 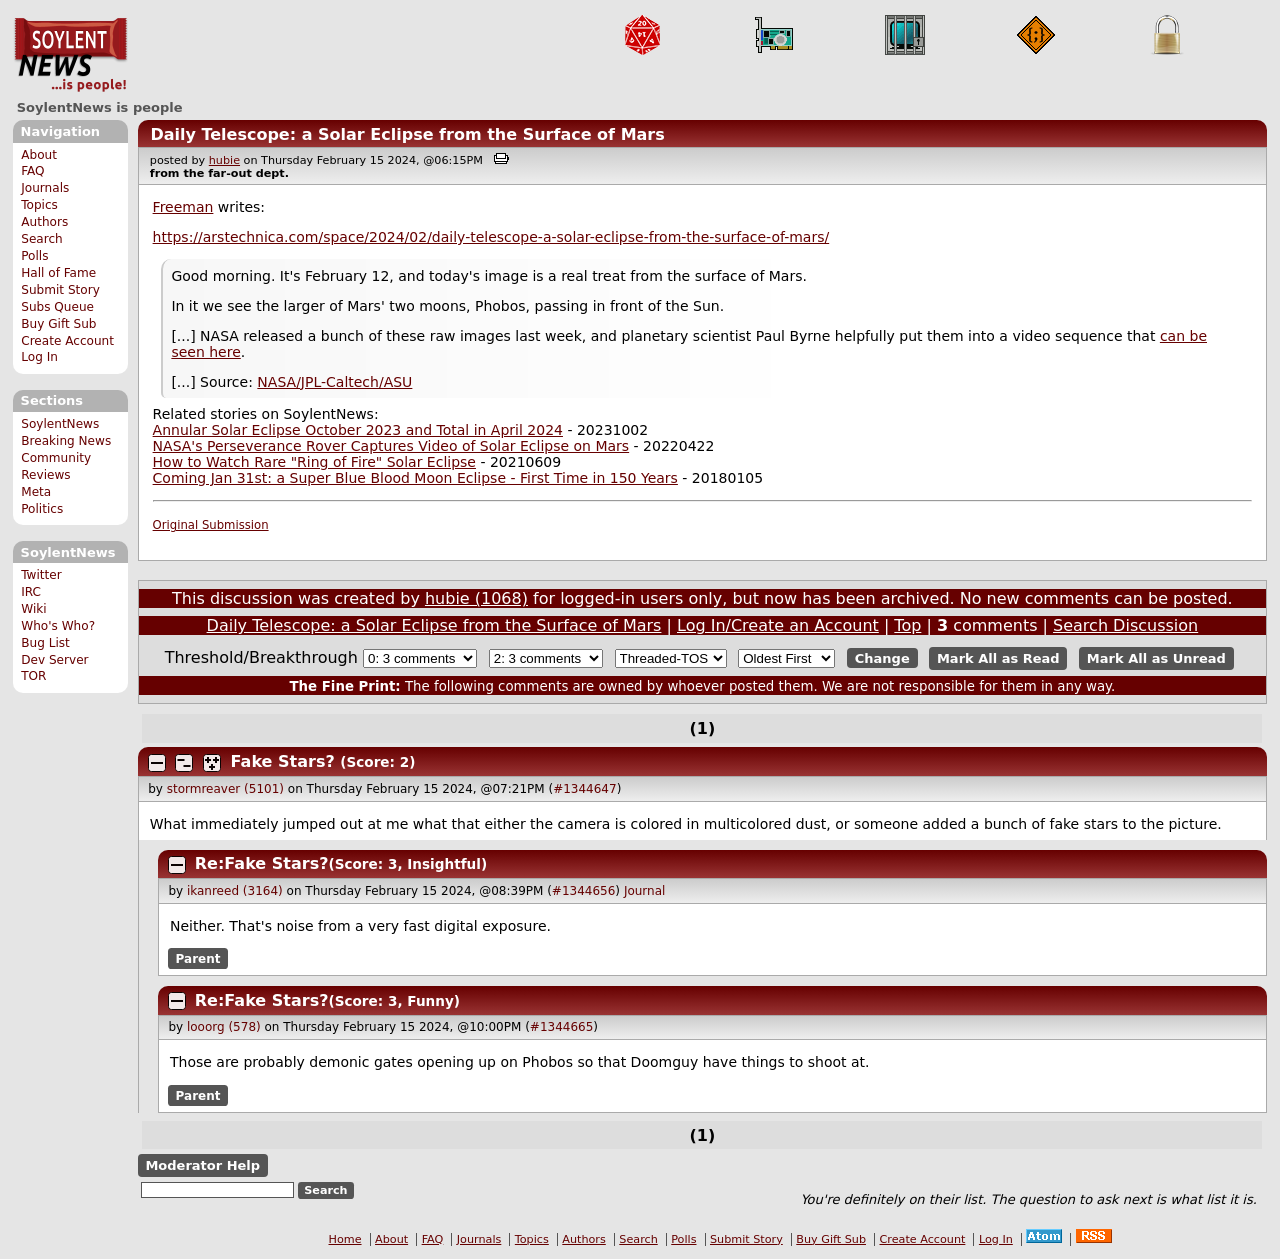 What do you see at coordinates (44, 222) in the screenshot?
I see `Authors` at bounding box center [44, 222].